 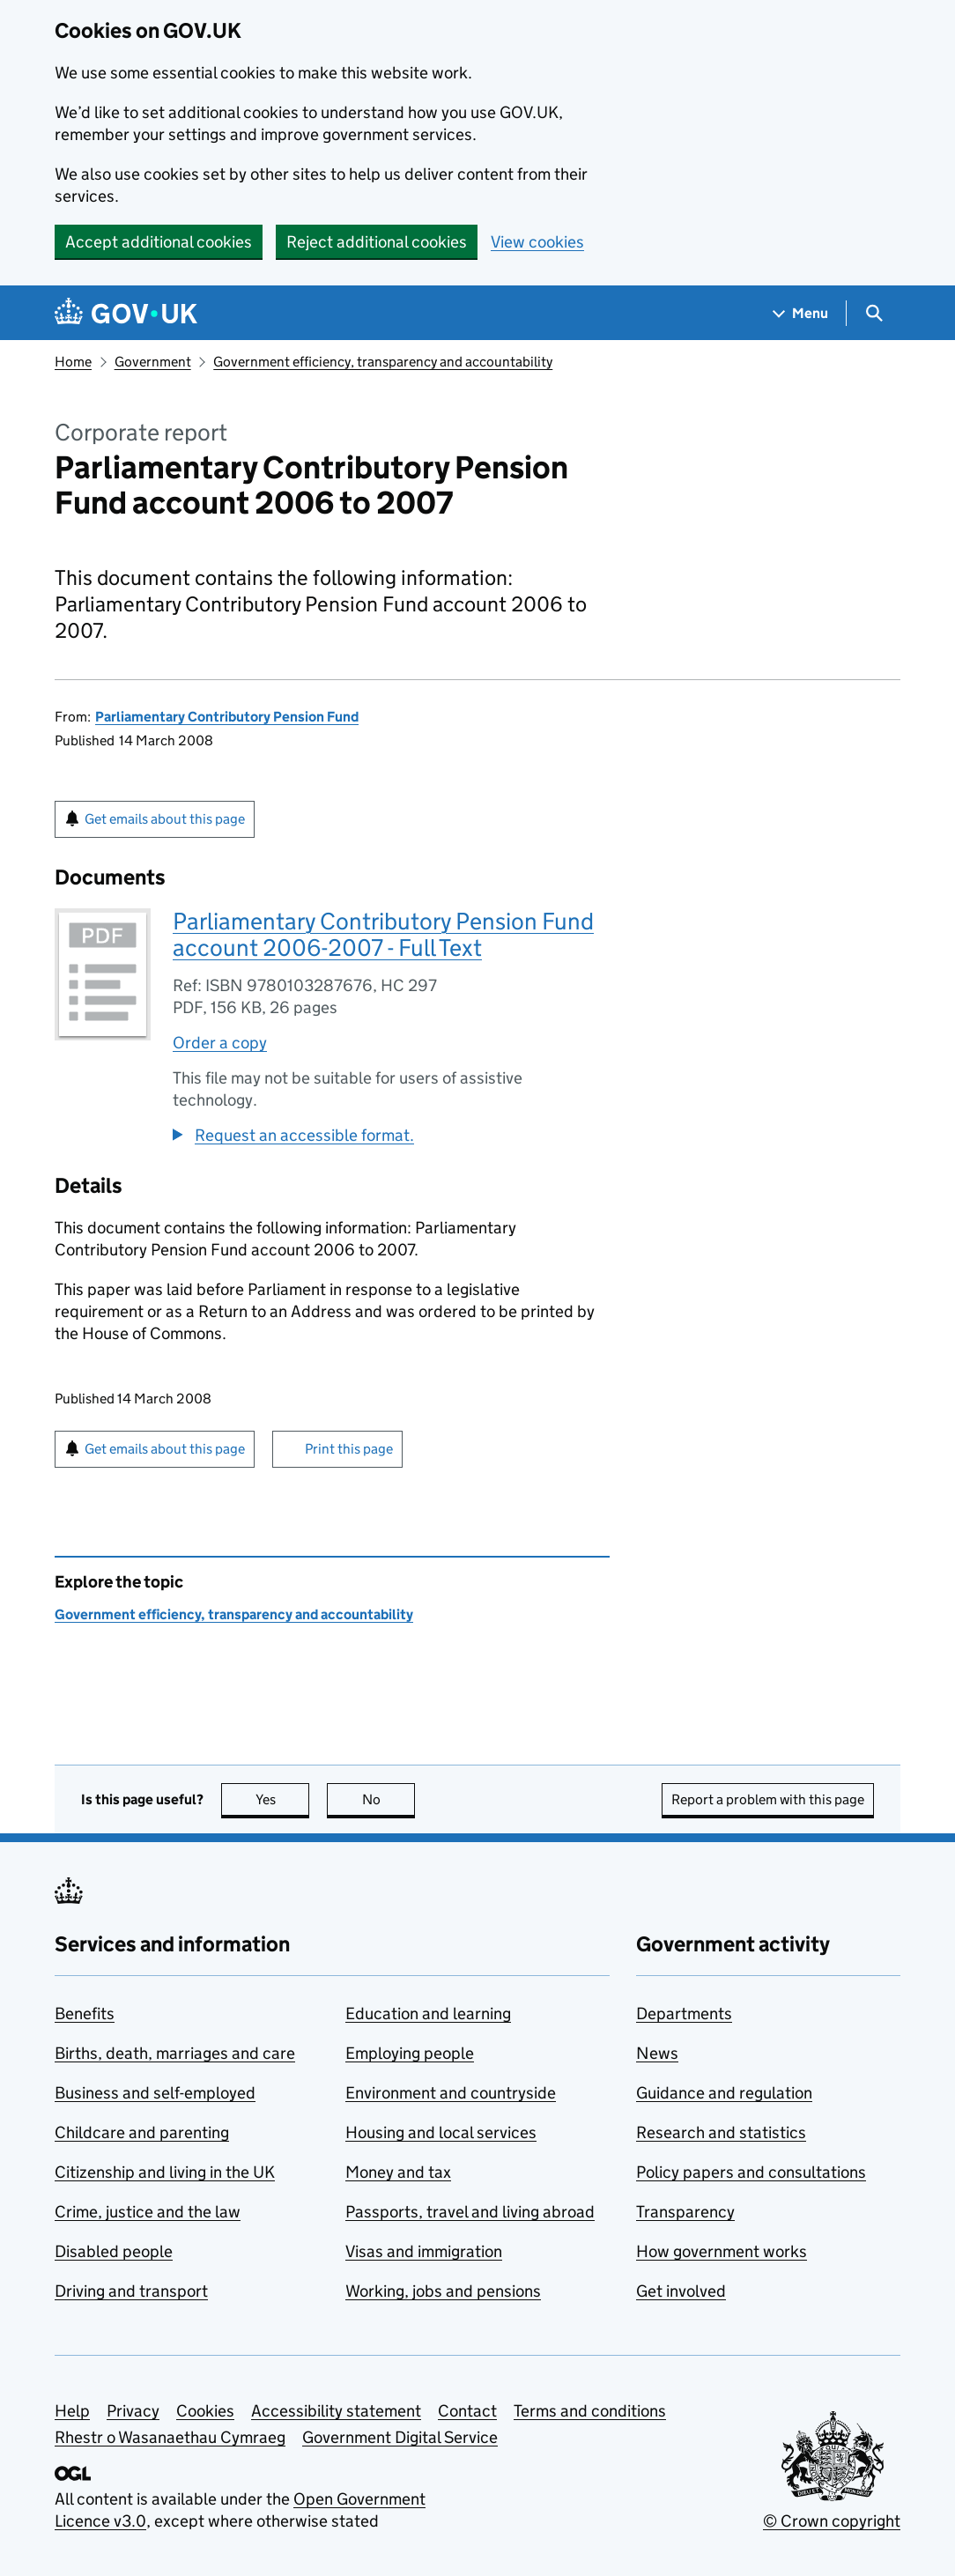 What do you see at coordinates (114, 2251) in the screenshot?
I see `Disabled people` at bounding box center [114, 2251].